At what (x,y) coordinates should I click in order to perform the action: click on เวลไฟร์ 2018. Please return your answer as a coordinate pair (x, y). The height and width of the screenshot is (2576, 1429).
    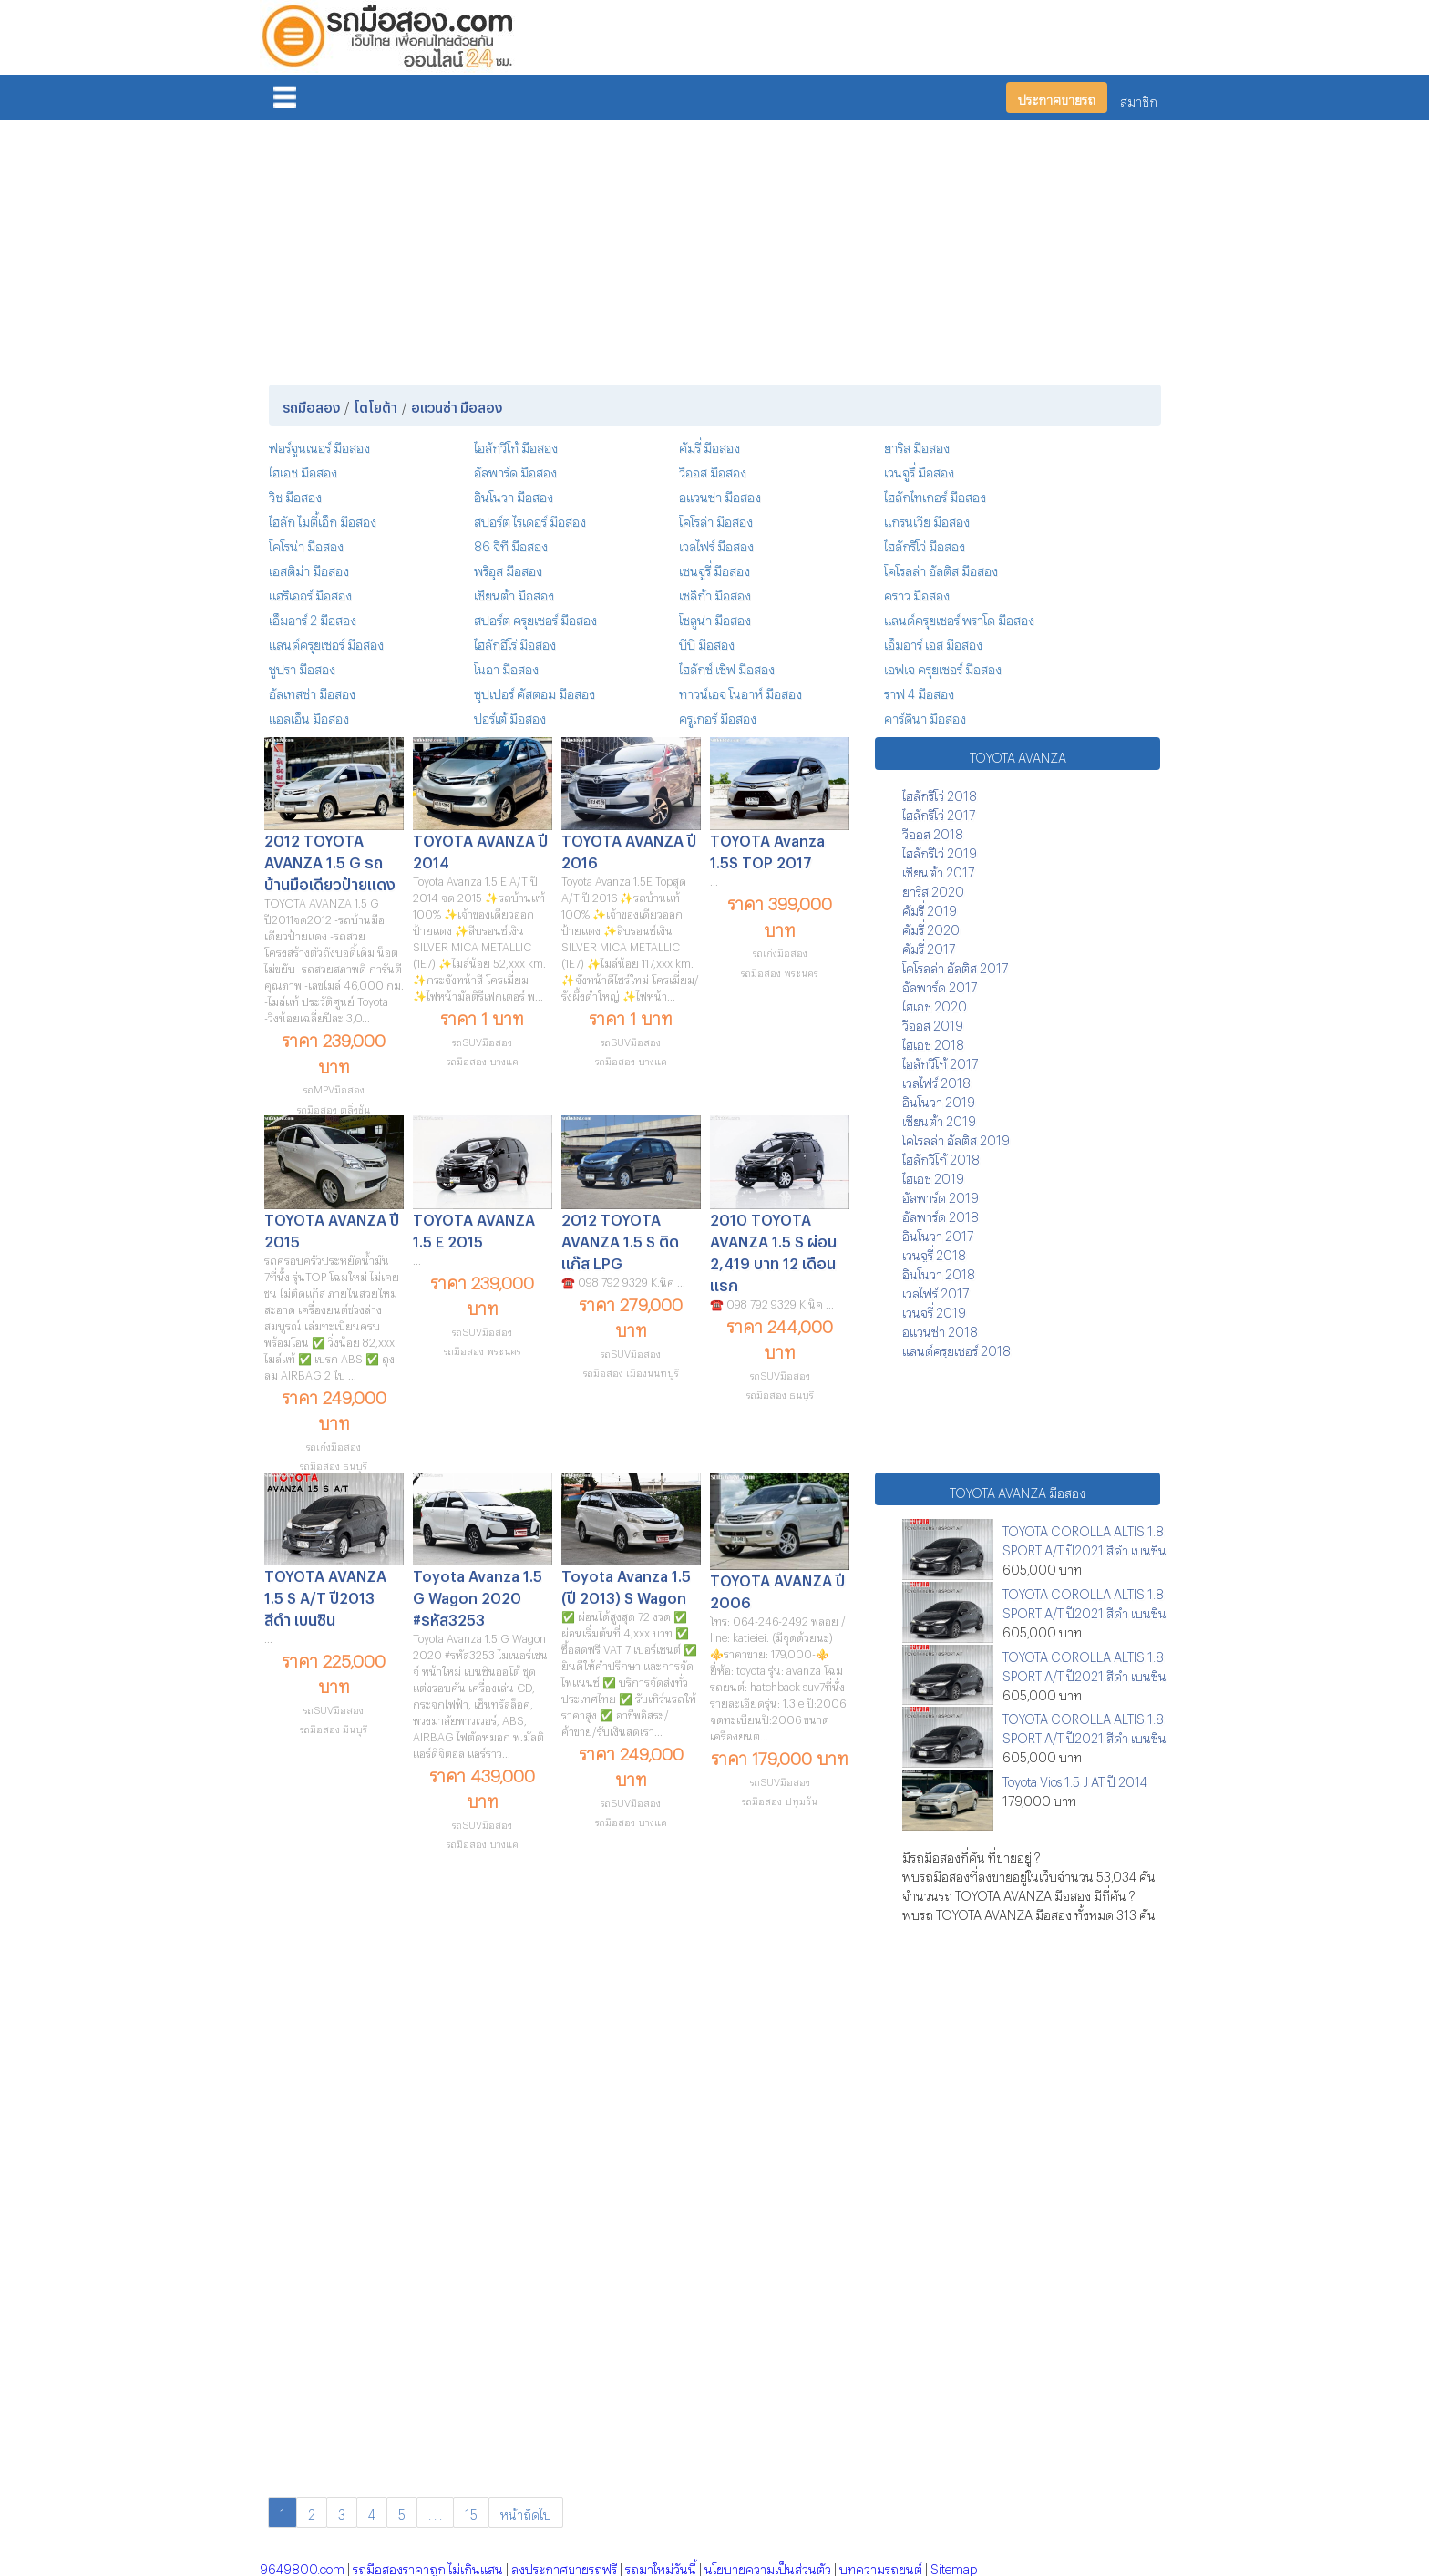
    Looking at the image, I should click on (936, 1080).